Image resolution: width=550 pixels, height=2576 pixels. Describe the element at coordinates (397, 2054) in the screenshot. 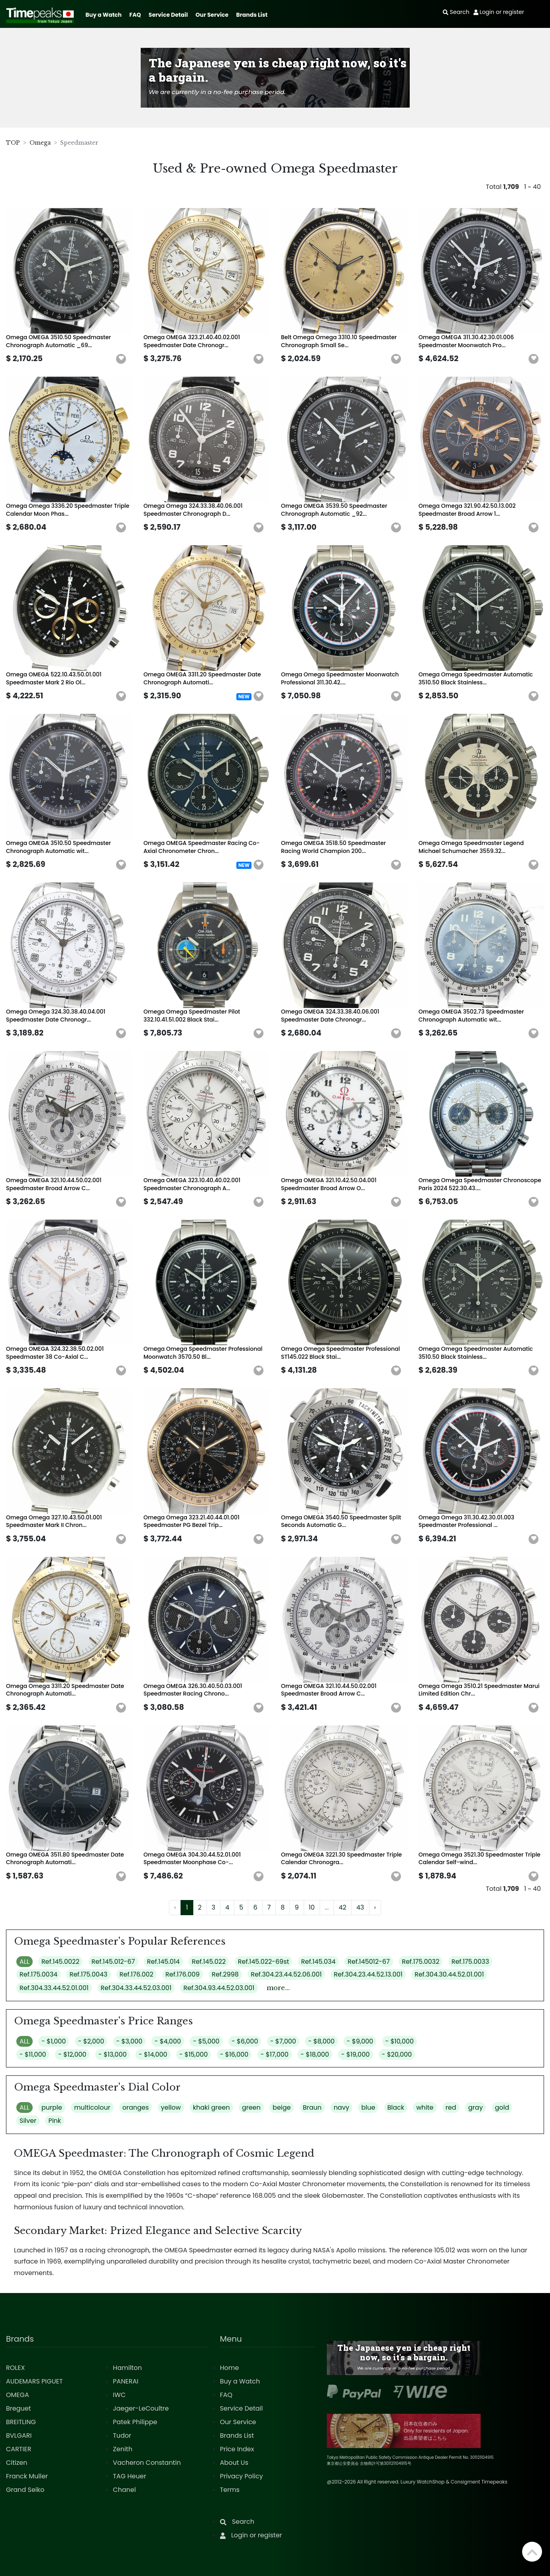

I see `- $20,000` at that location.